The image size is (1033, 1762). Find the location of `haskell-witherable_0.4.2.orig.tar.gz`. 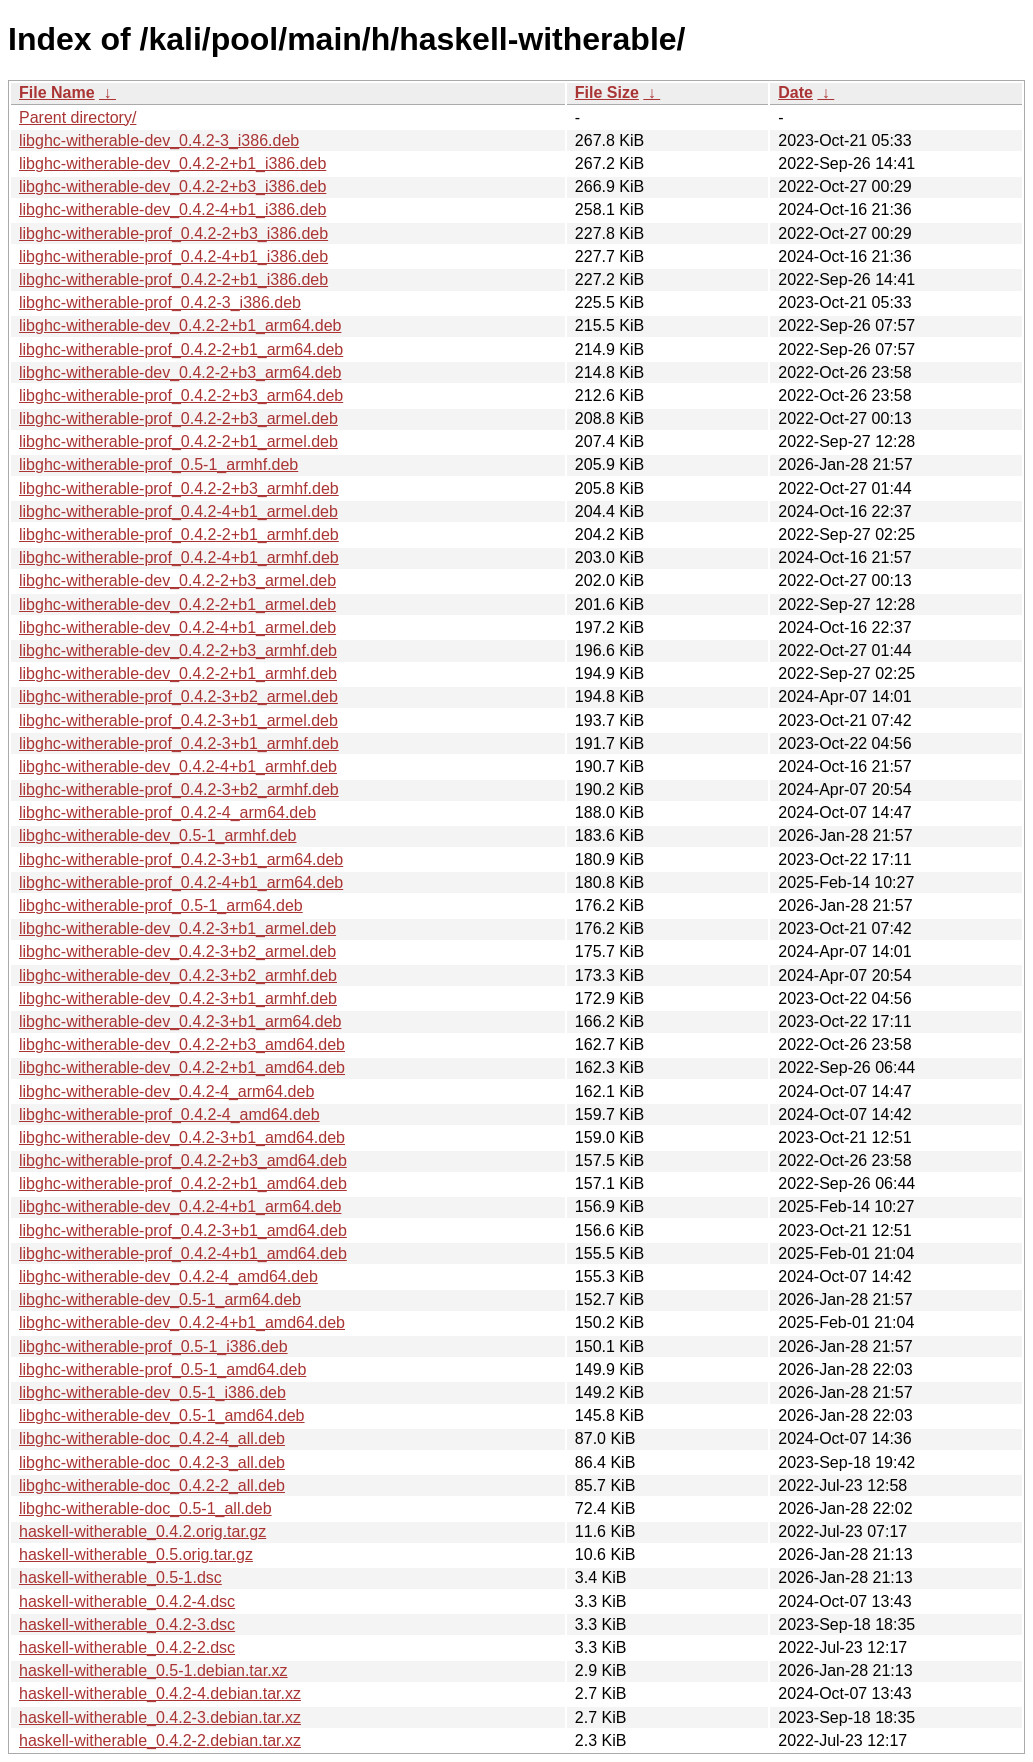

haskell-witherable_0.4.2.orig.tar.gz is located at coordinates (142, 1531).